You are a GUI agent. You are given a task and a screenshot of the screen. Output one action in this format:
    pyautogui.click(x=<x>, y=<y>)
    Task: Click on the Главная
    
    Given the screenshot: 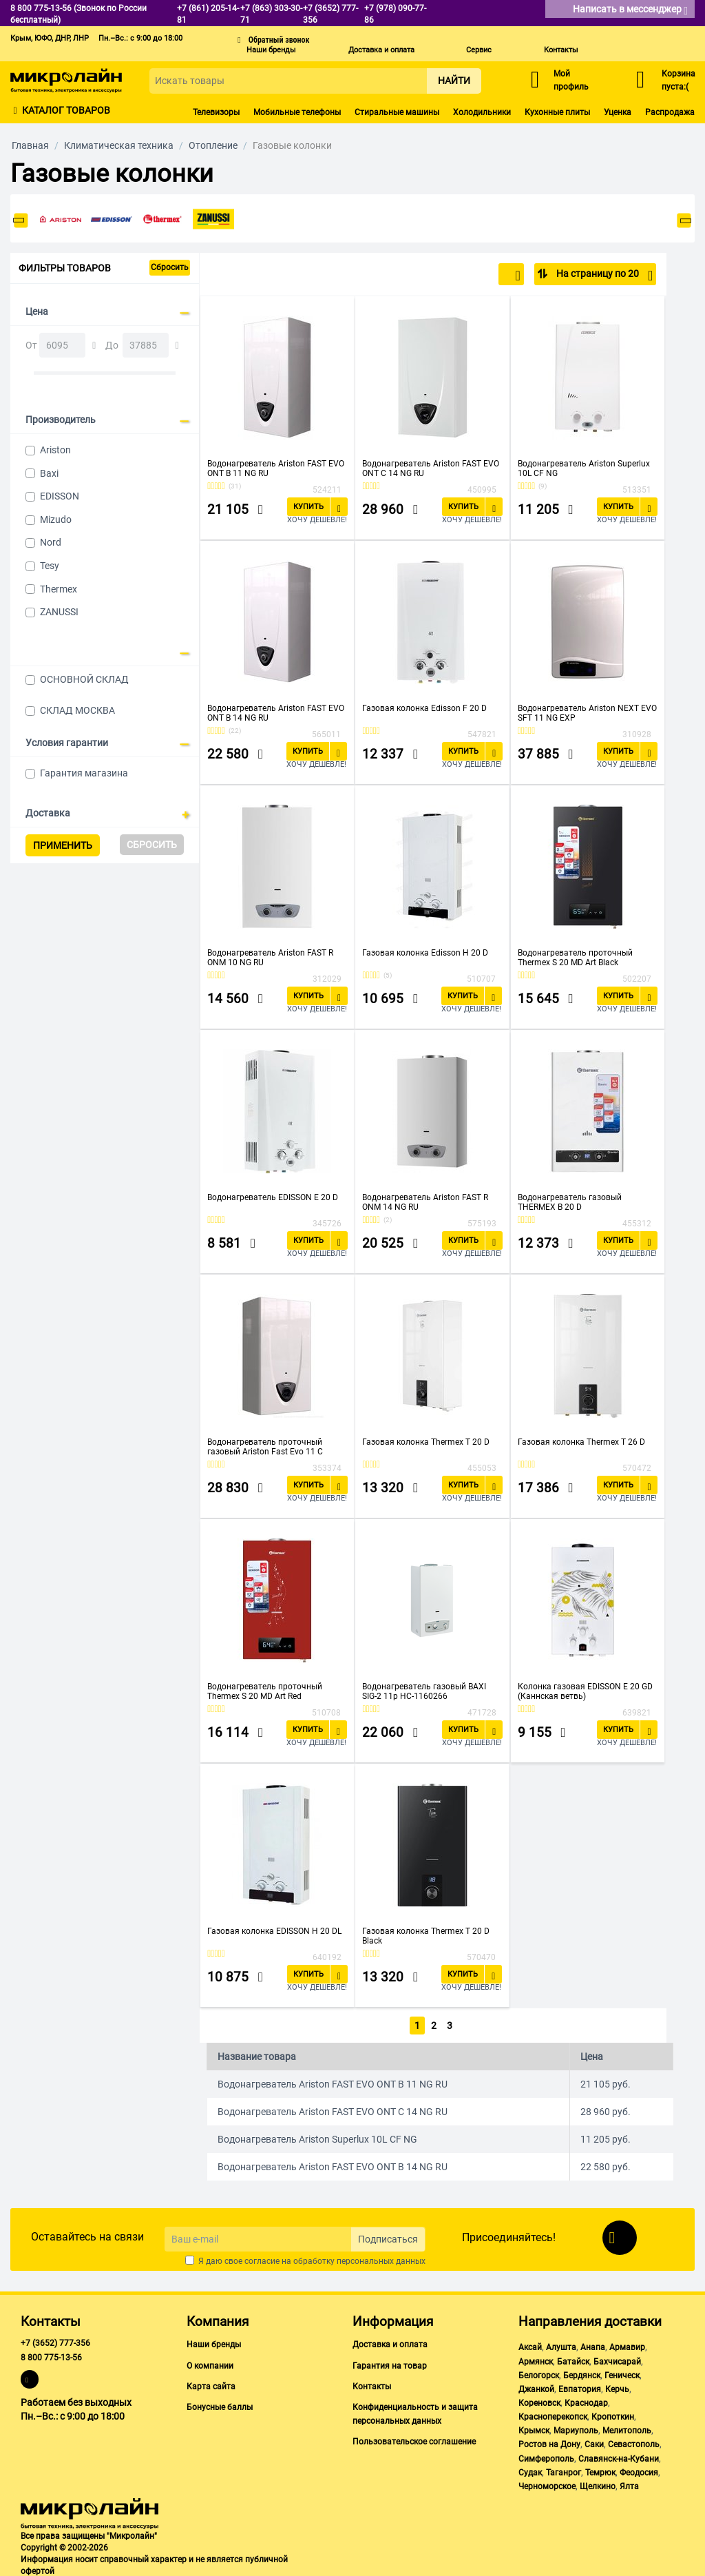 What is the action you would take?
    pyautogui.click(x=30, y=145)
    